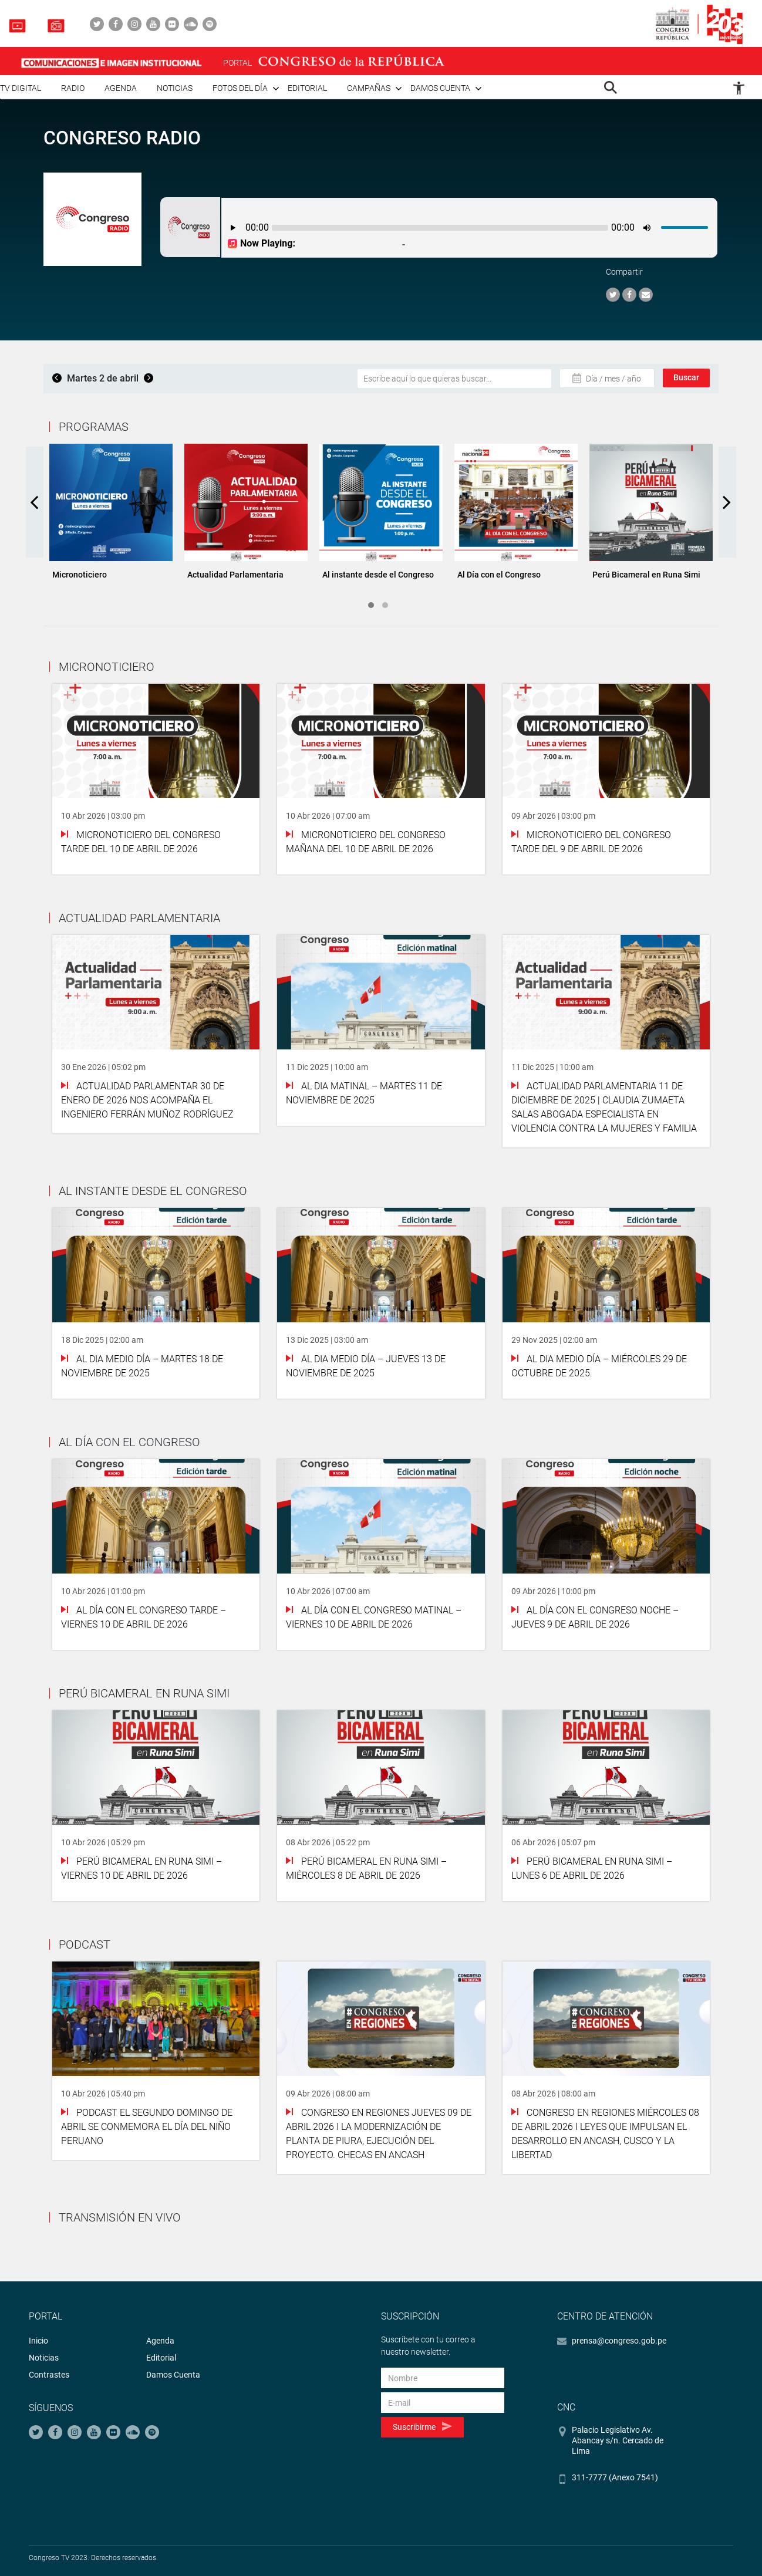 The height and width of the screenshot is (2576, 762). Describe the element at coordinates (422, 2427) in the screenshot. I see `Suscribirme` at that location.